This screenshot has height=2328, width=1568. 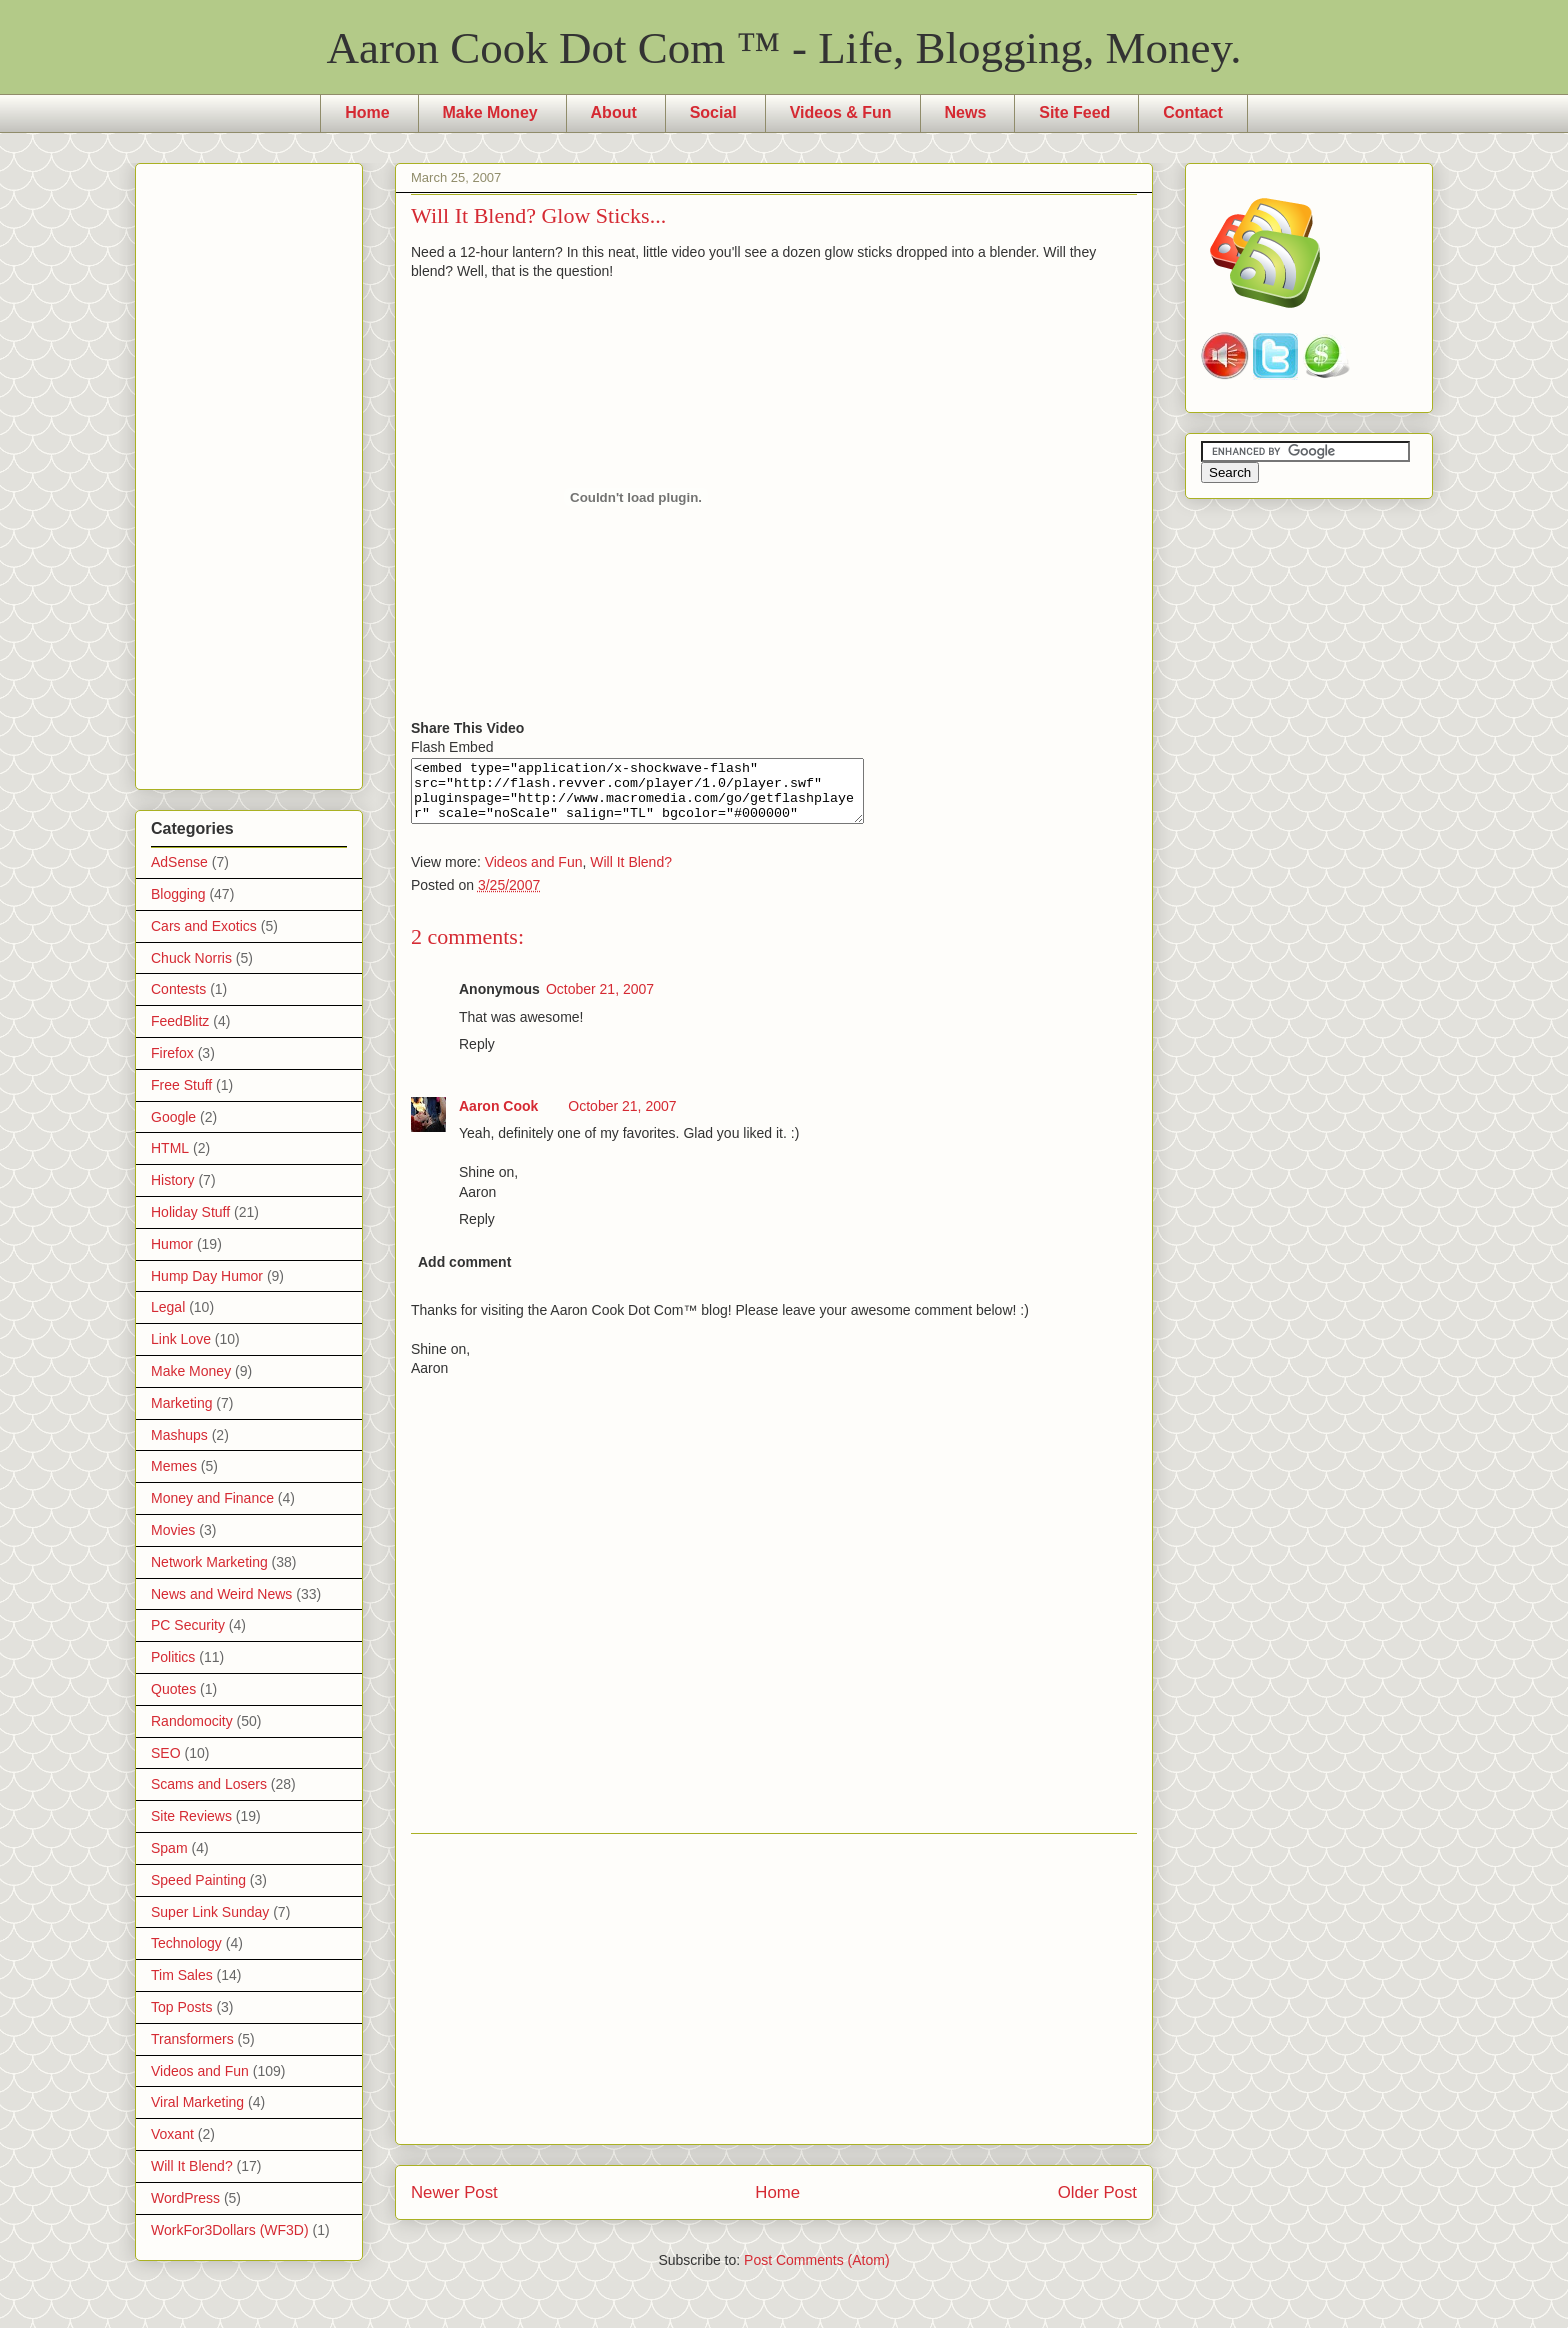 What do you see at coordinates (498, 1118) in the screenshot?
I see `Aaron Cook` at bounding box center [498, 1118].